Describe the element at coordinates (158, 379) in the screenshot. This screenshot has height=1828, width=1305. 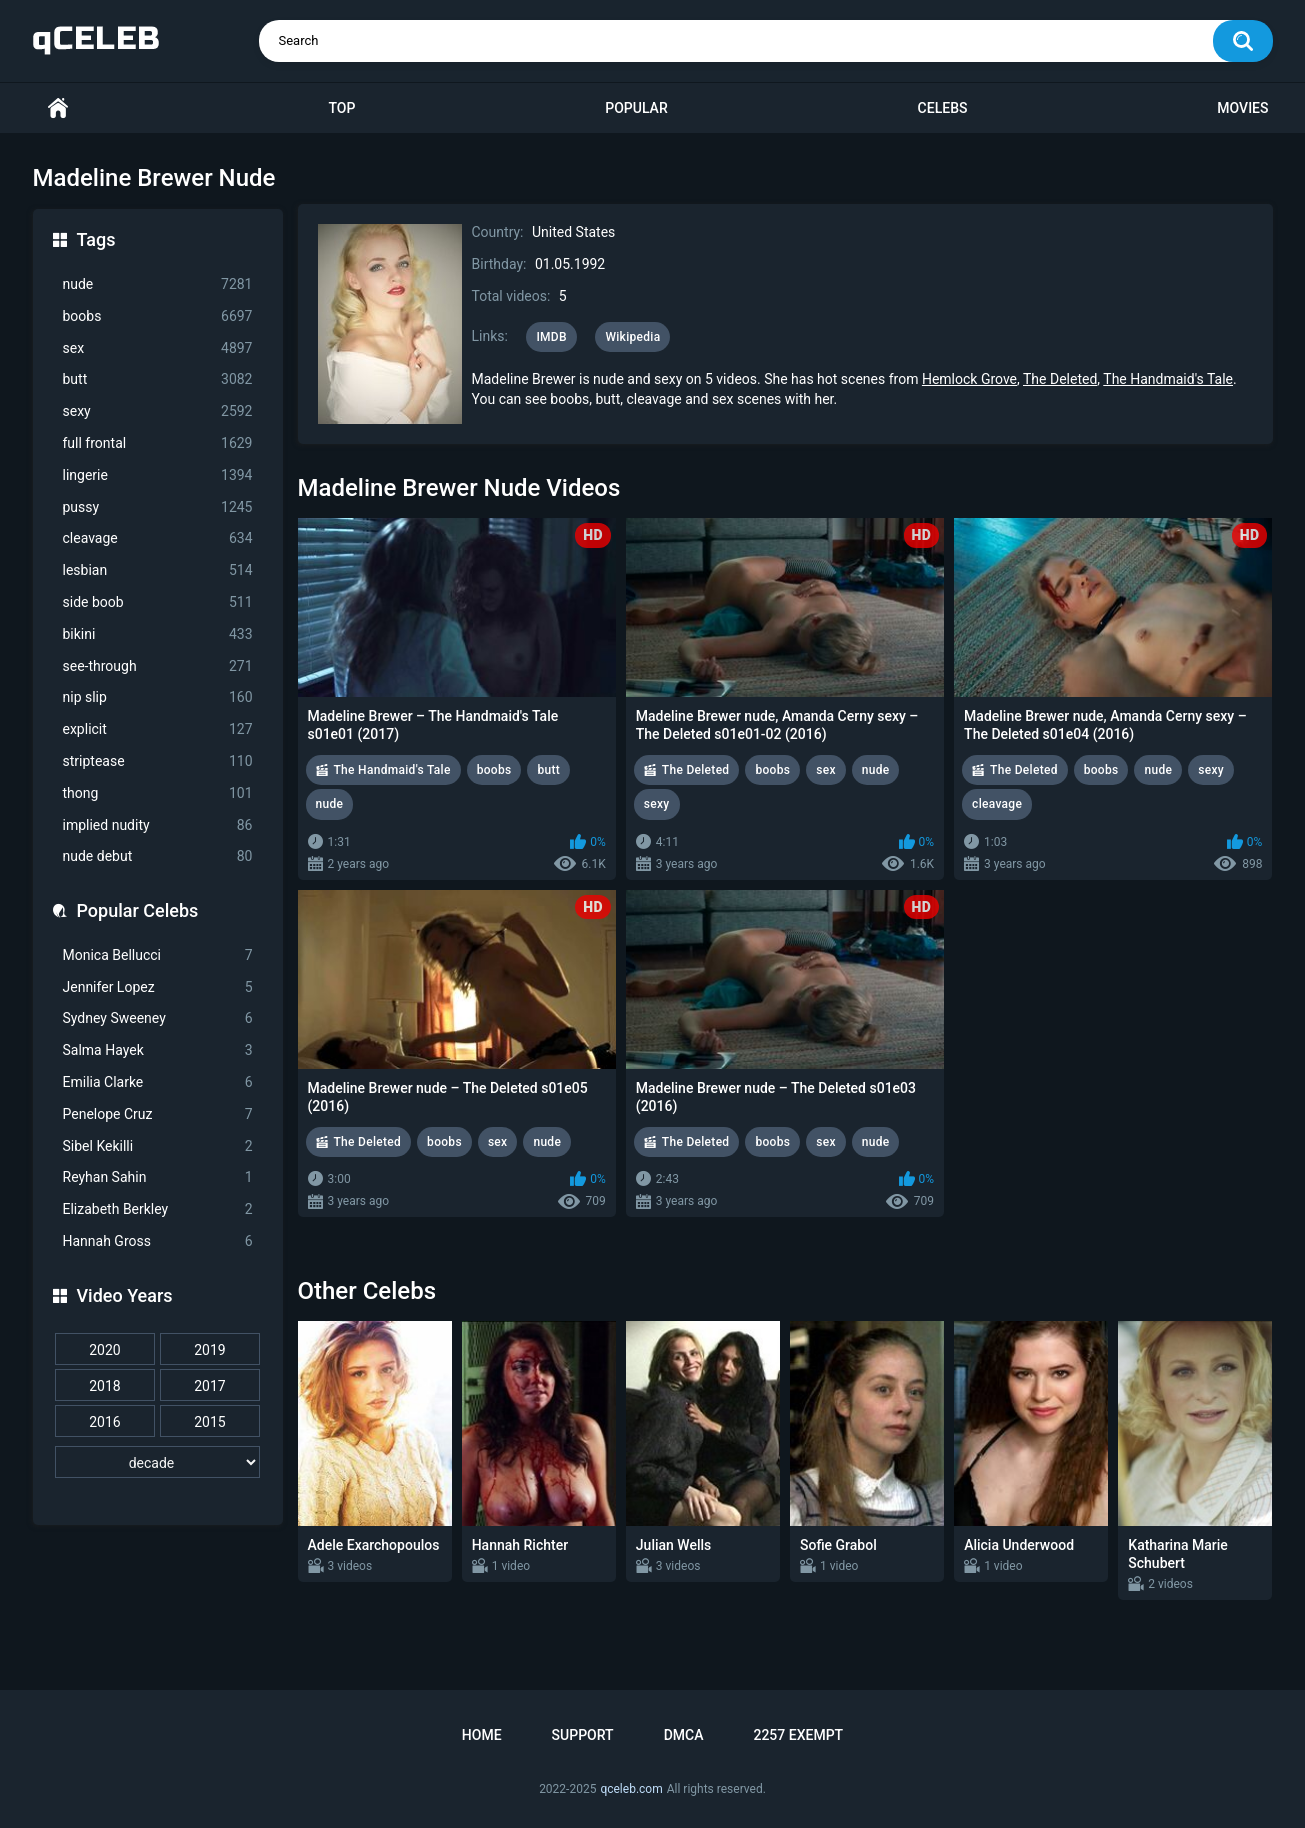
I see `butt` at that location.